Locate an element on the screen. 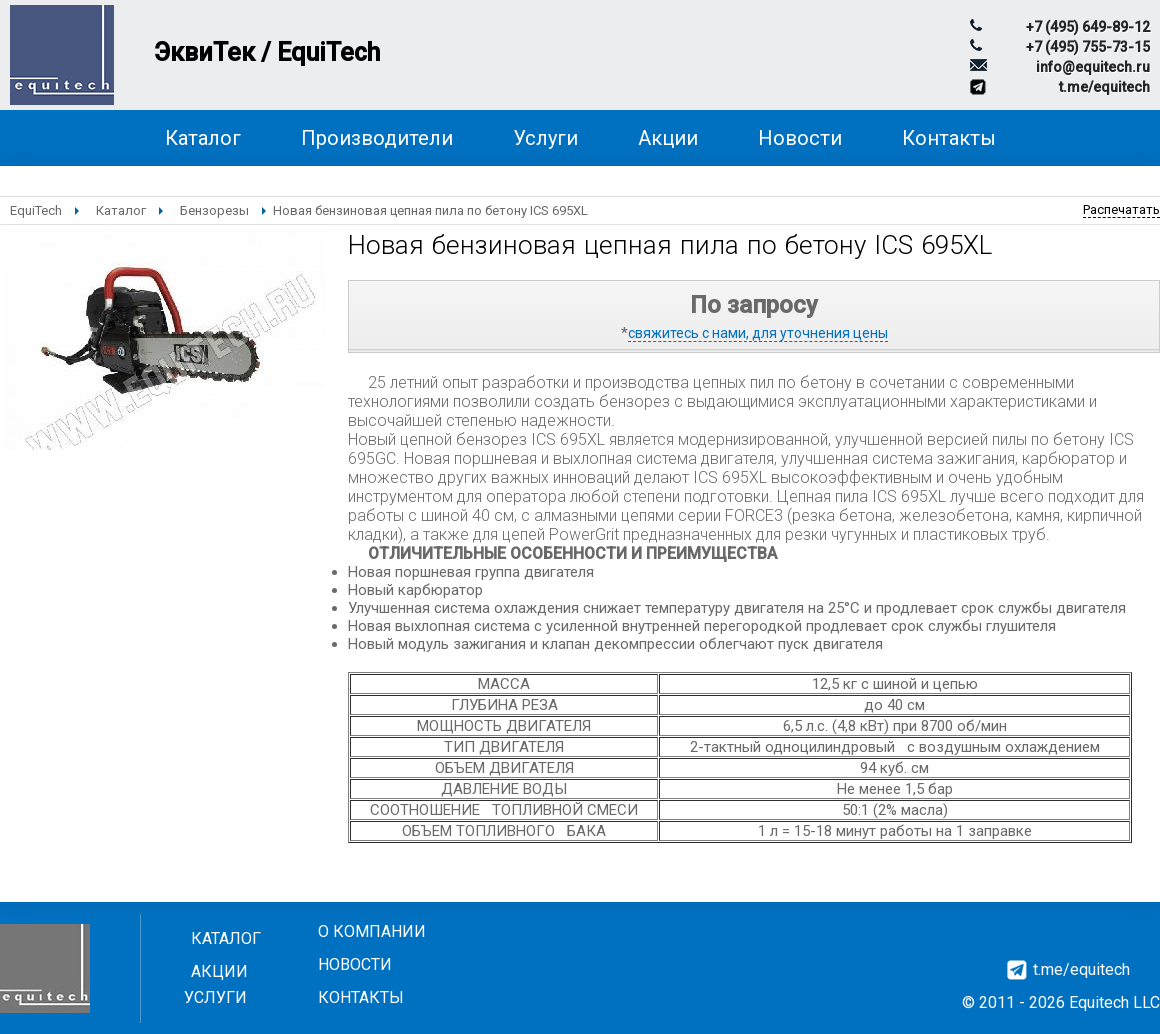  Контакты is located at coordinates (949, 138).